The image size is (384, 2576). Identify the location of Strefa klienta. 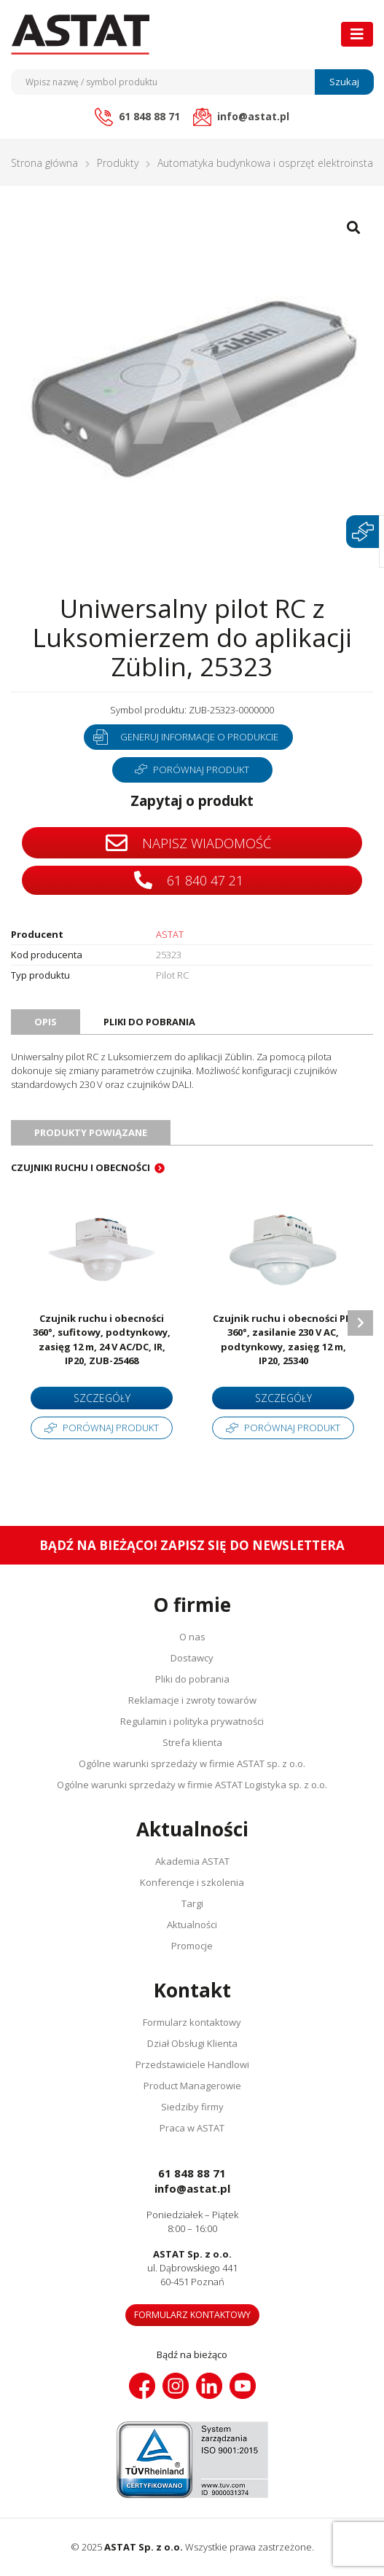
(192, 1742).